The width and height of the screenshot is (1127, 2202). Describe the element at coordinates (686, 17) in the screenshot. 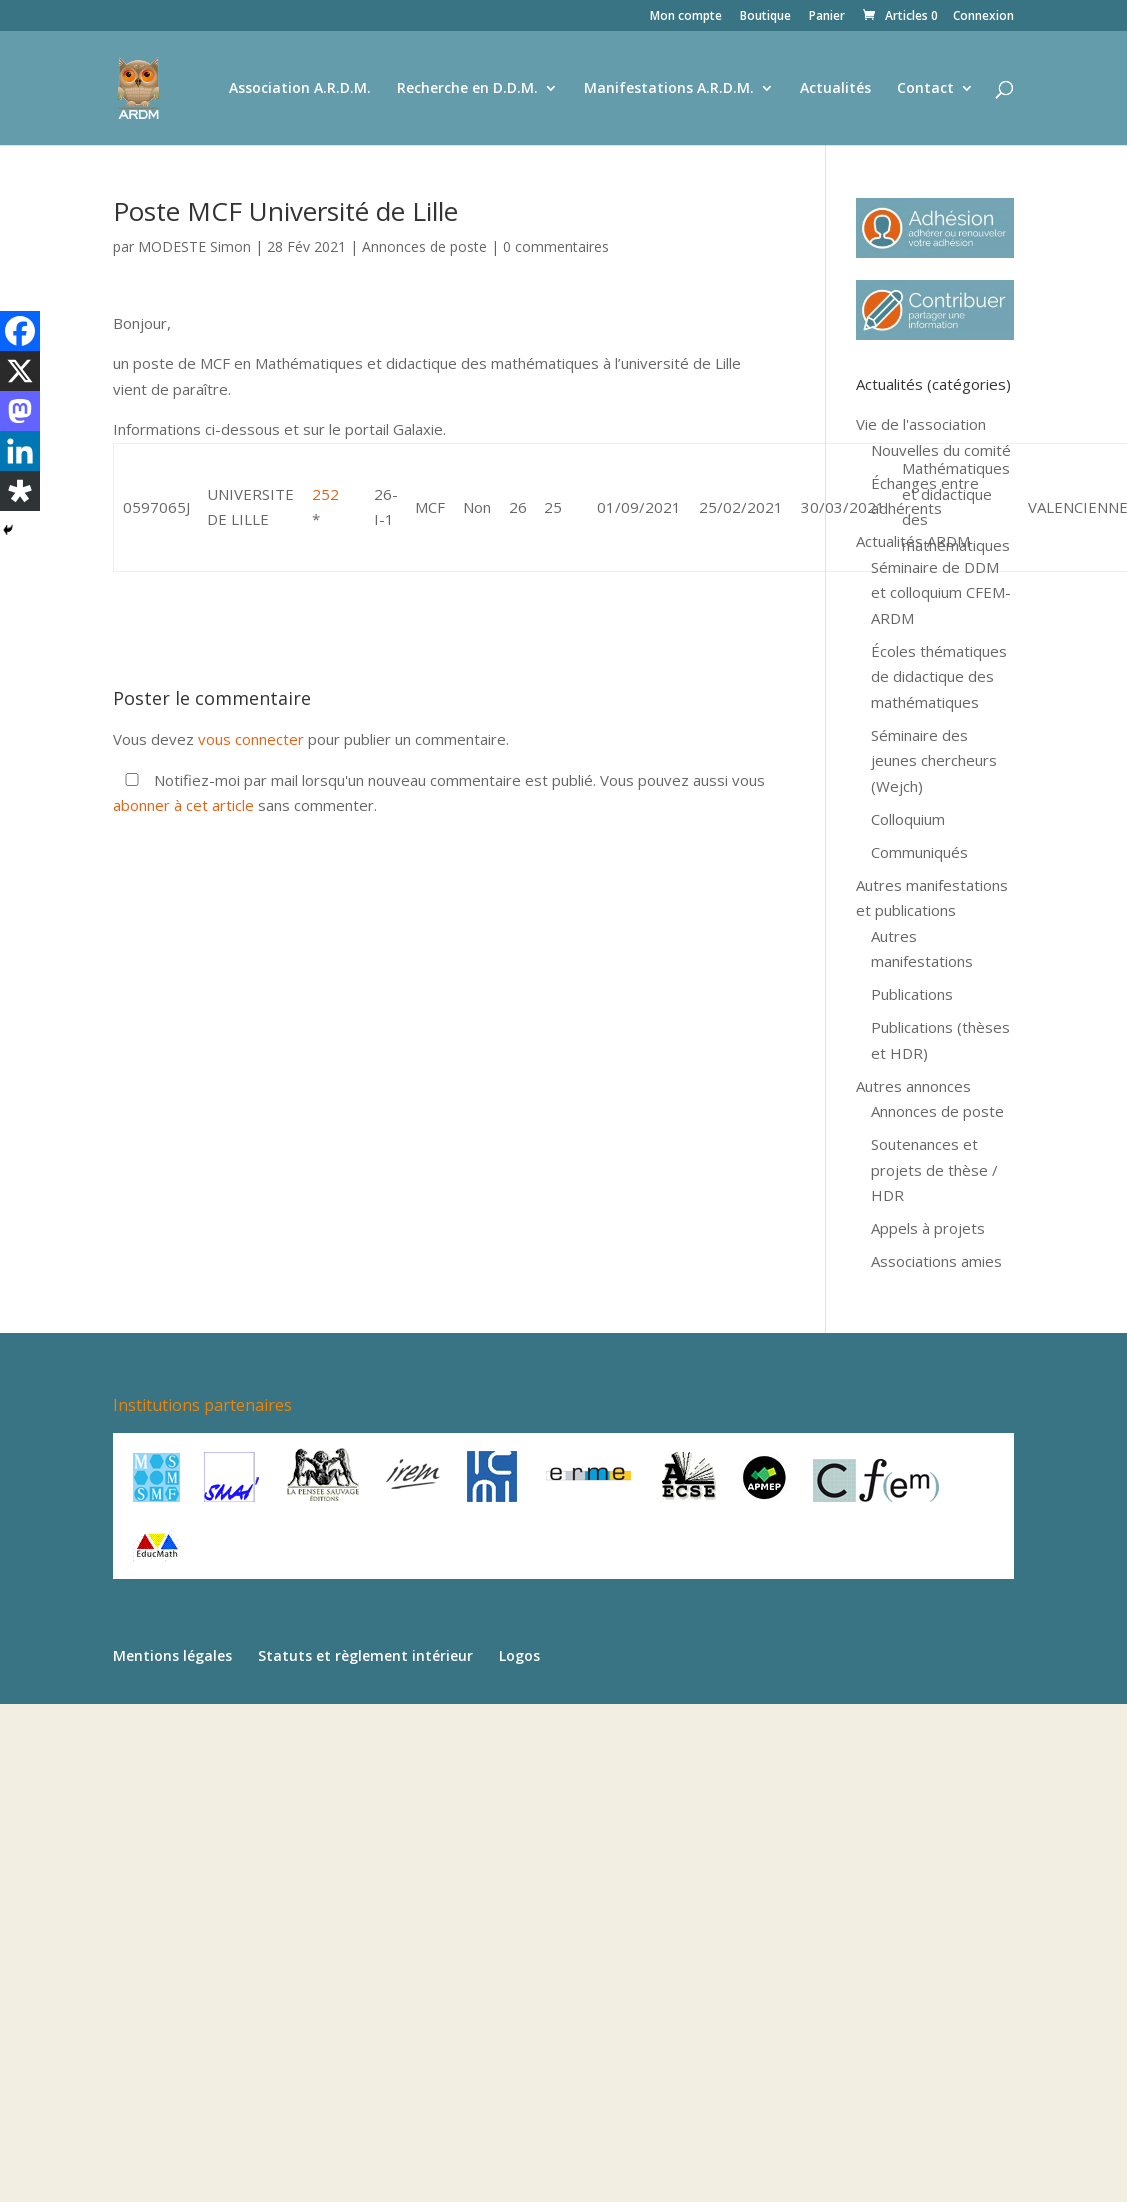

I see `Mon compte` at that location.